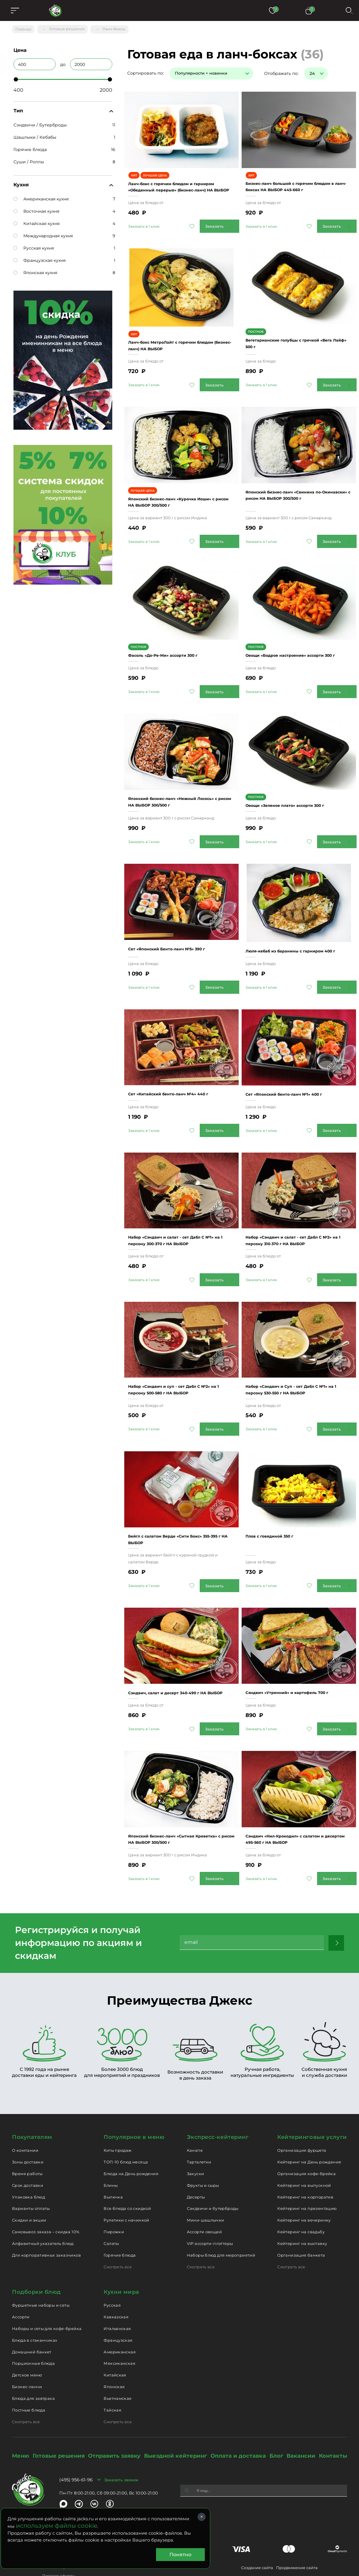  I want to click on catering@jacks.ru, so click(137, 2483).